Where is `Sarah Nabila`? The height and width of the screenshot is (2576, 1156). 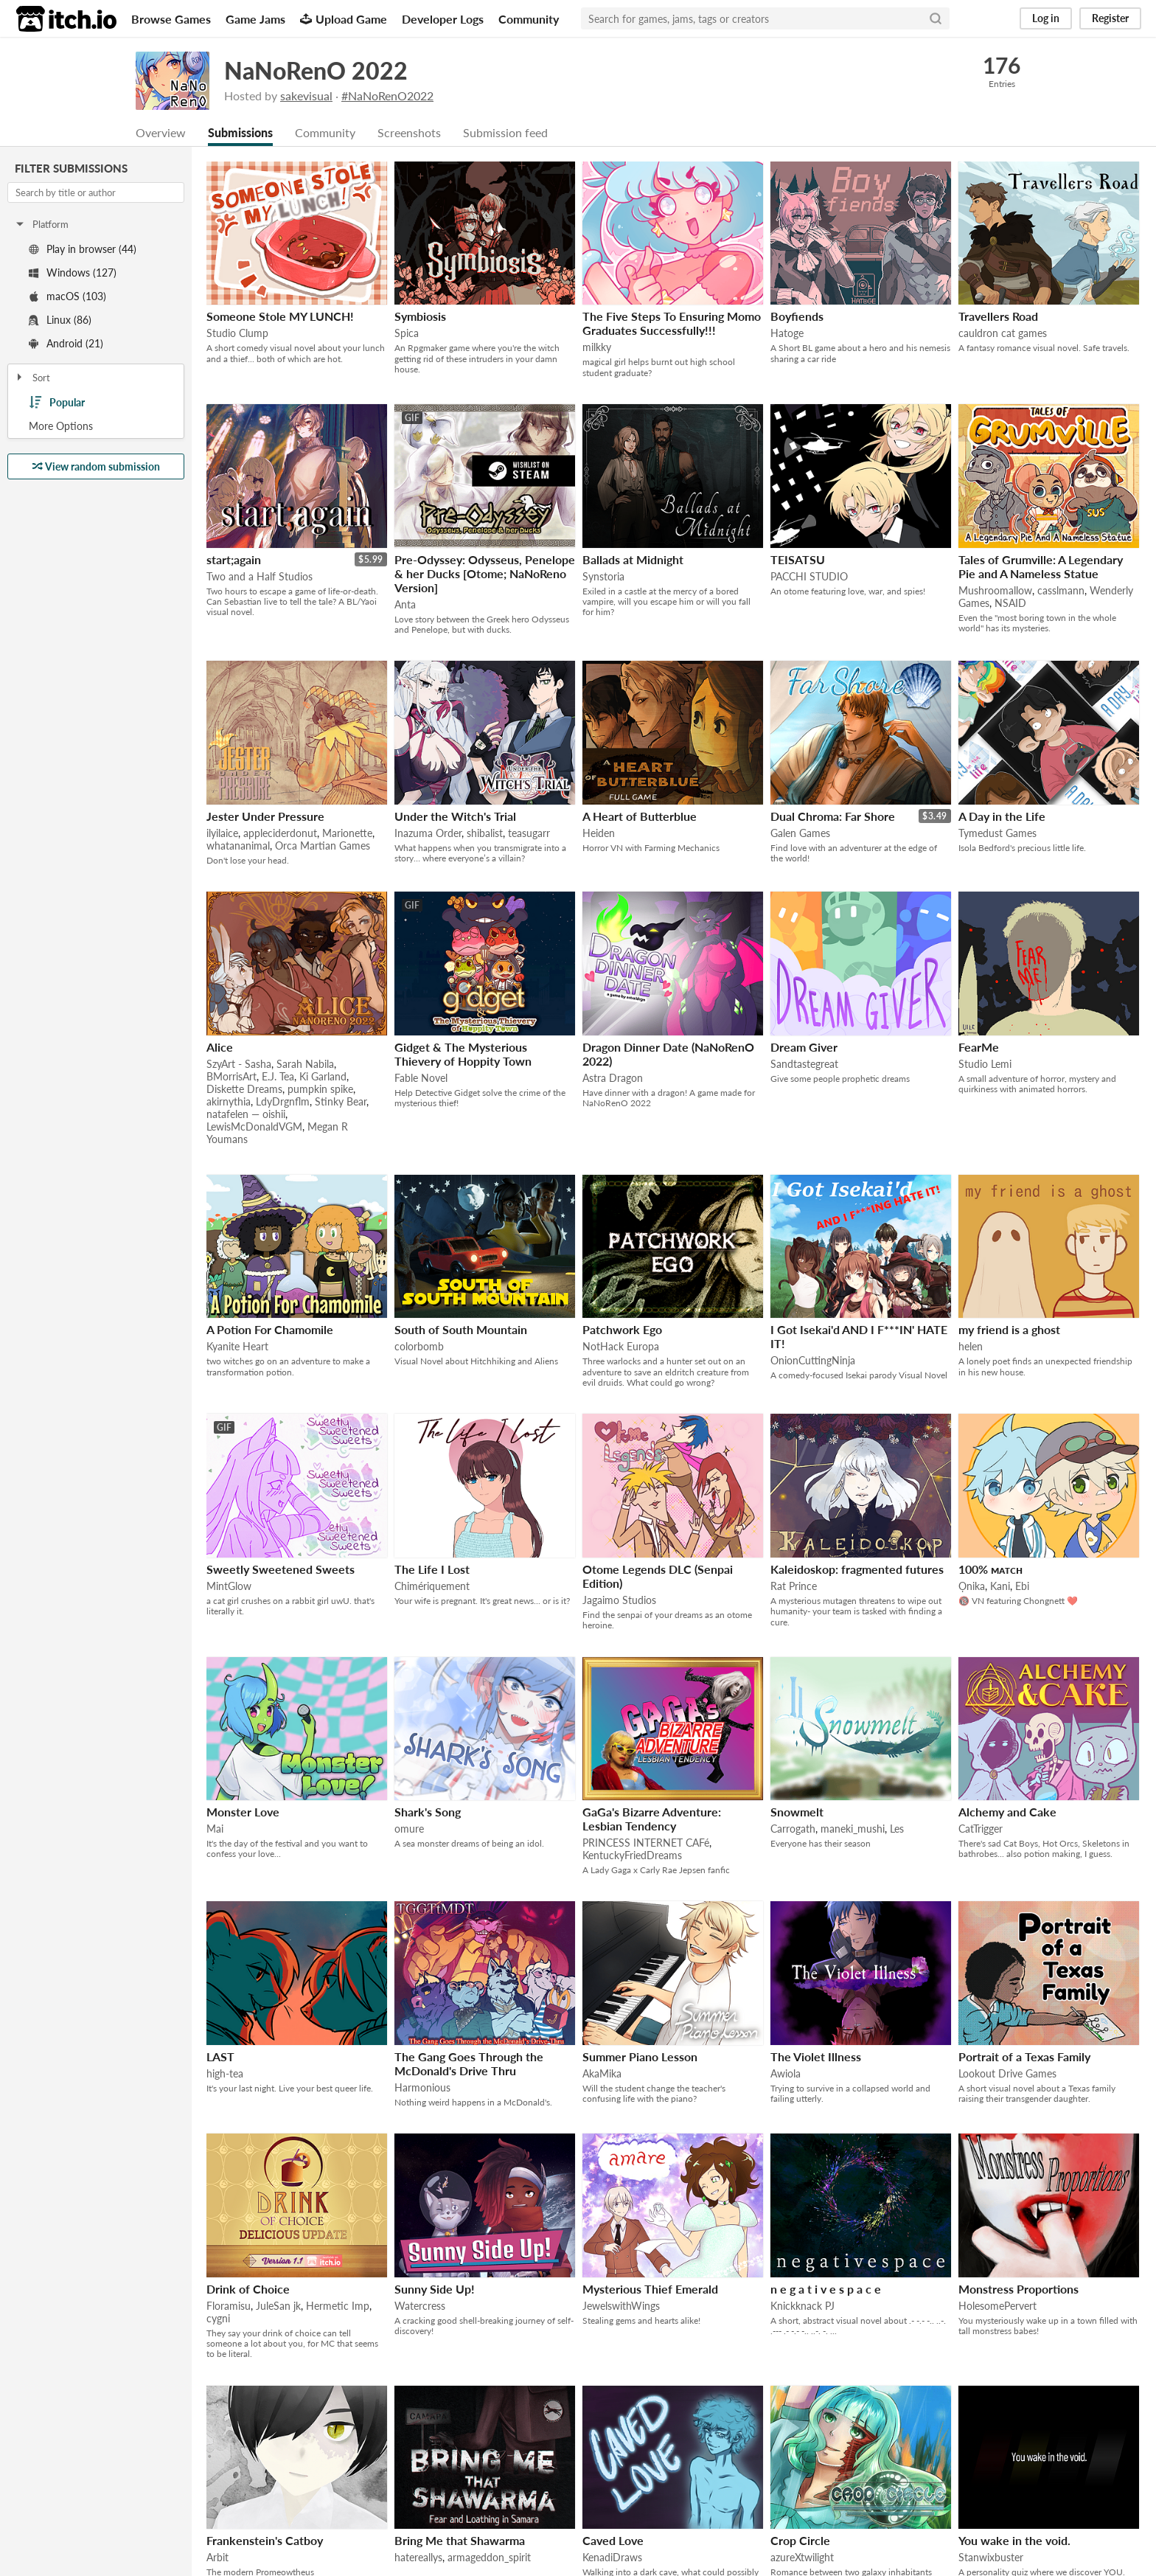
Sarah Nabila is located at coordinates (305, 1064).